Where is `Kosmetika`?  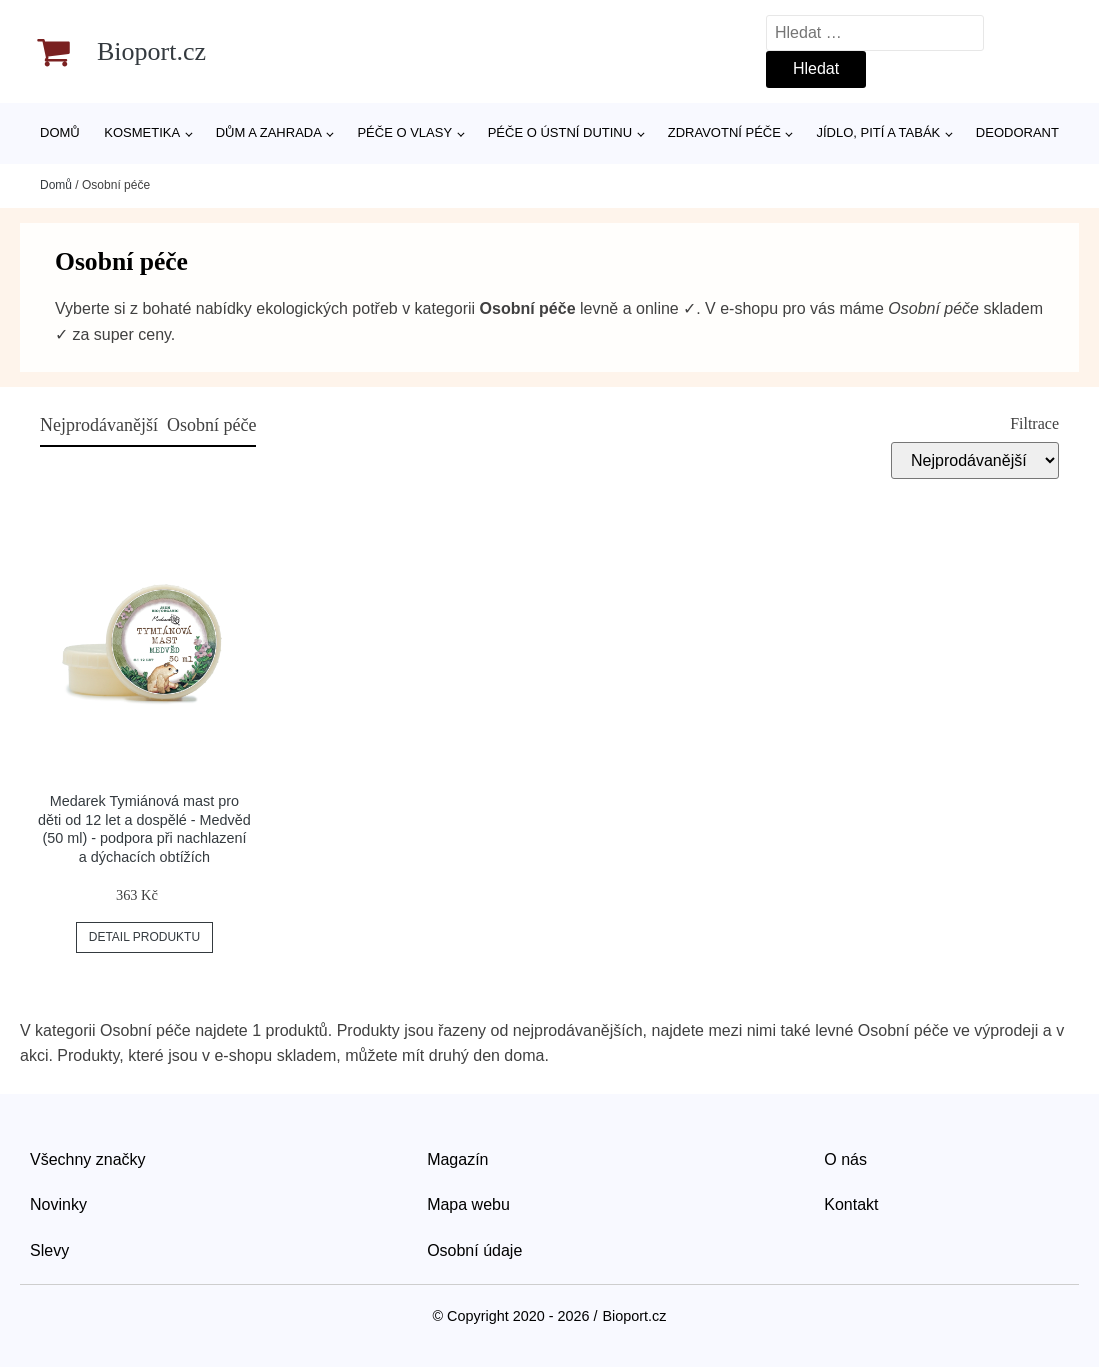 Kosmetika is located at coordinates (142, 132).